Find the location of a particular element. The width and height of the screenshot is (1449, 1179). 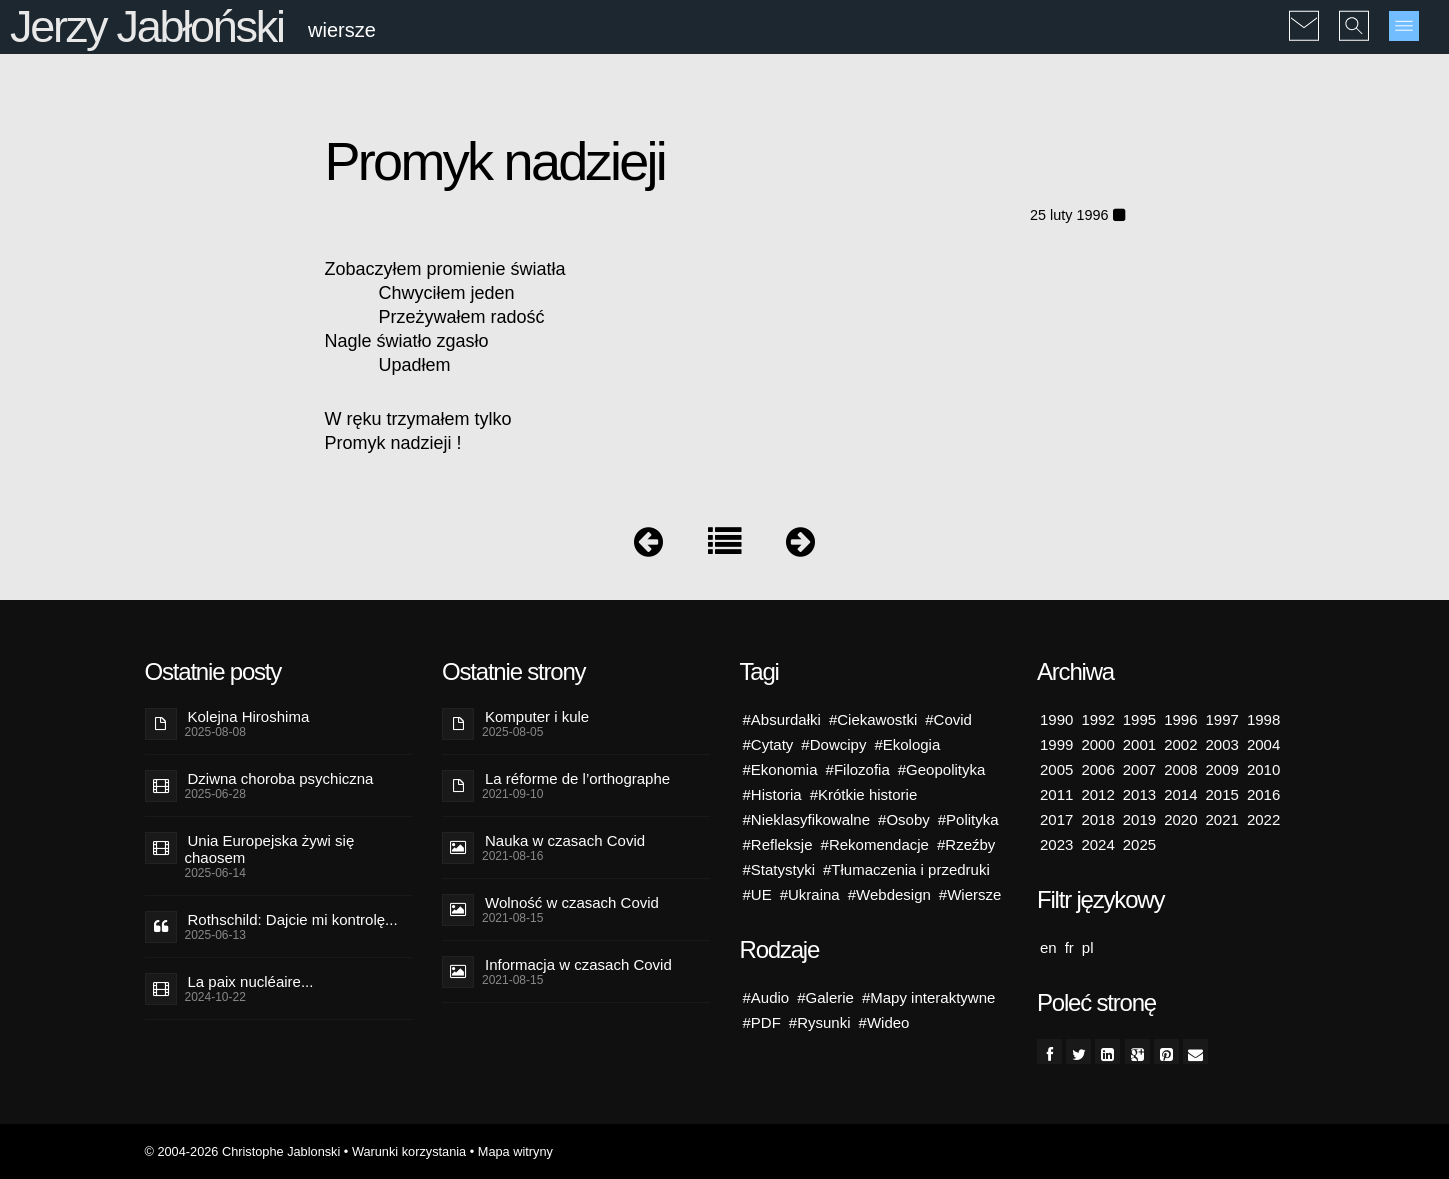

2015 is located at coordinates (1222, 794).